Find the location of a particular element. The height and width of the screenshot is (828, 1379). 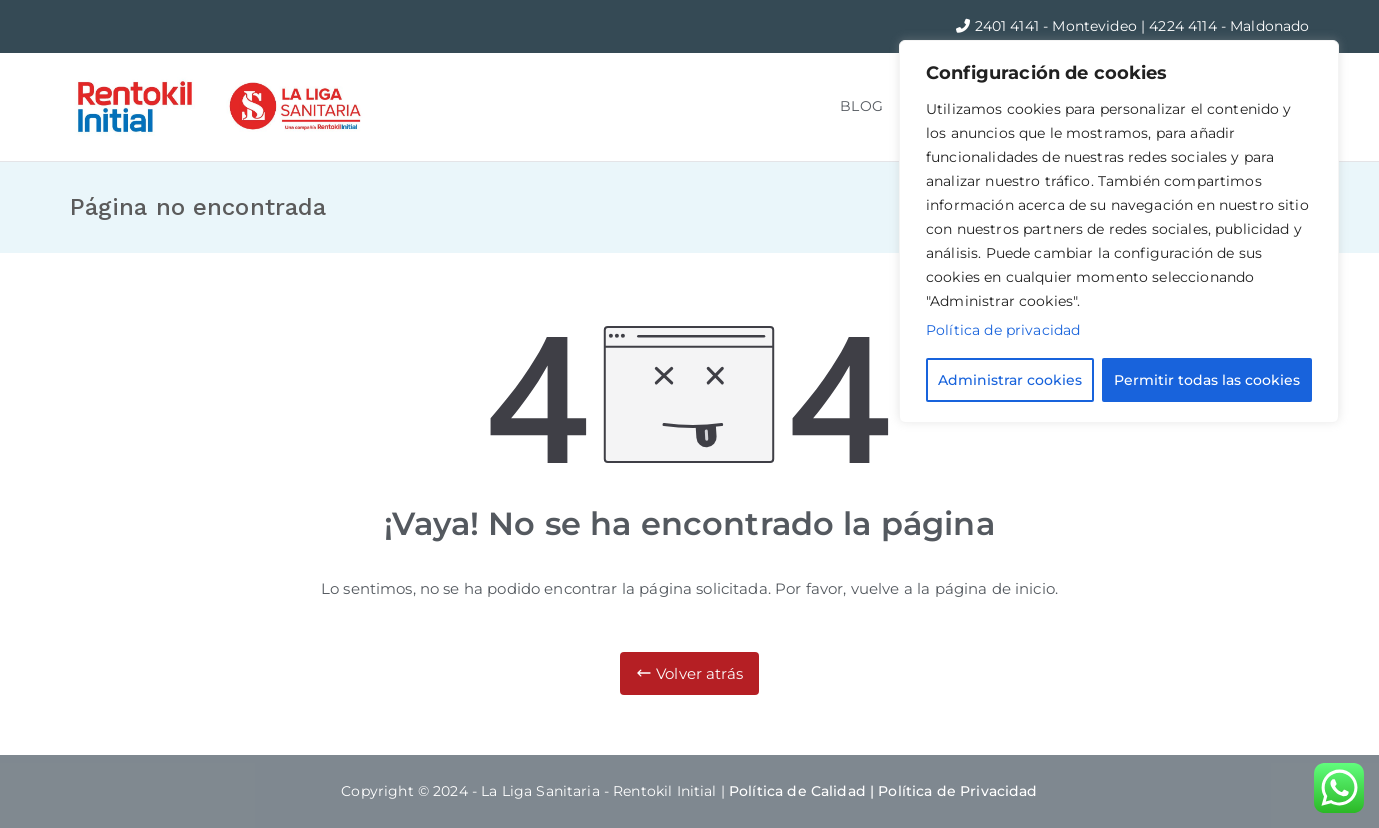

Política de Calidad | is located at coordinates (803, 791).